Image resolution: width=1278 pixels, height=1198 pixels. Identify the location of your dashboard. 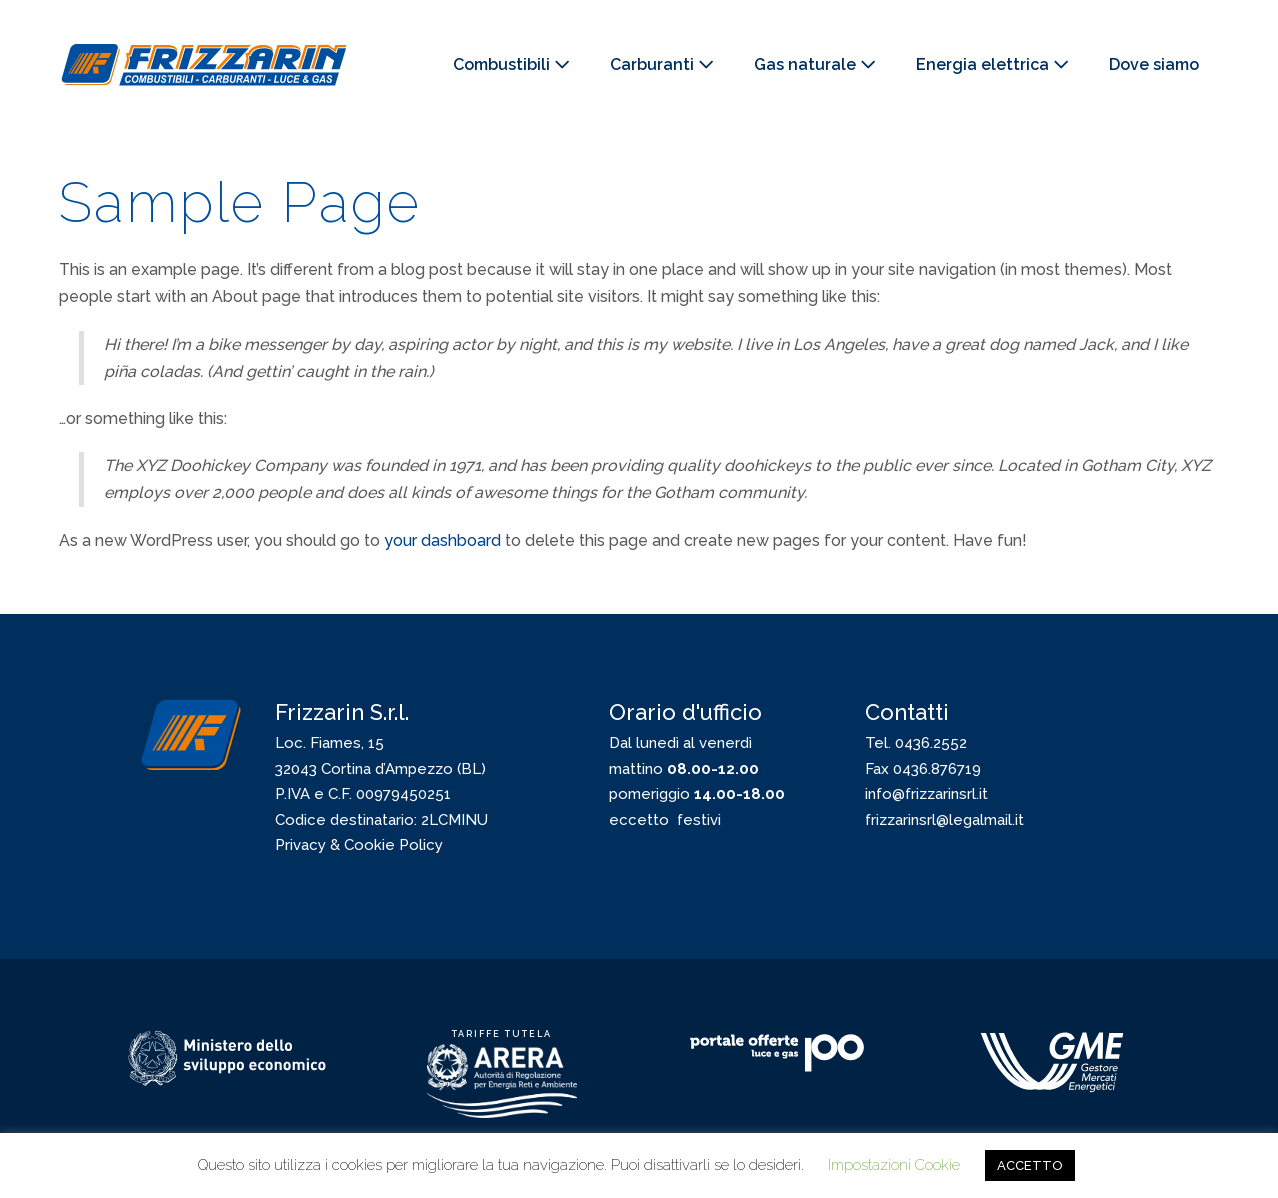
(442, 540).